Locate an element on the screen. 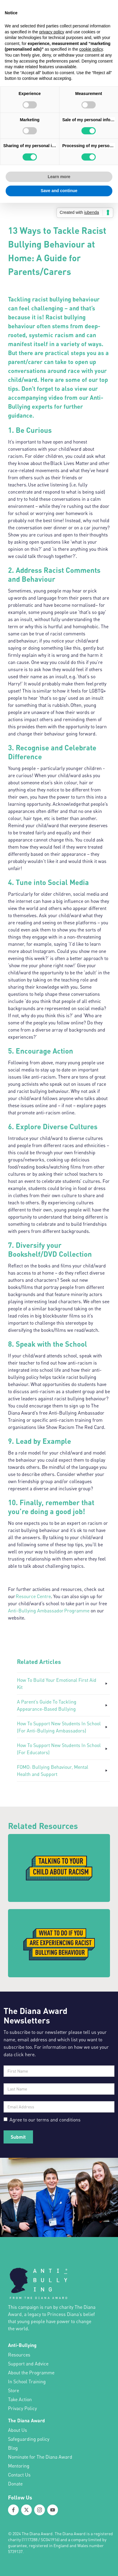 This screenshot has width=118, height=2576. [How To Support New Students In School (For Educators)] is located at coordinates (63, 1749).